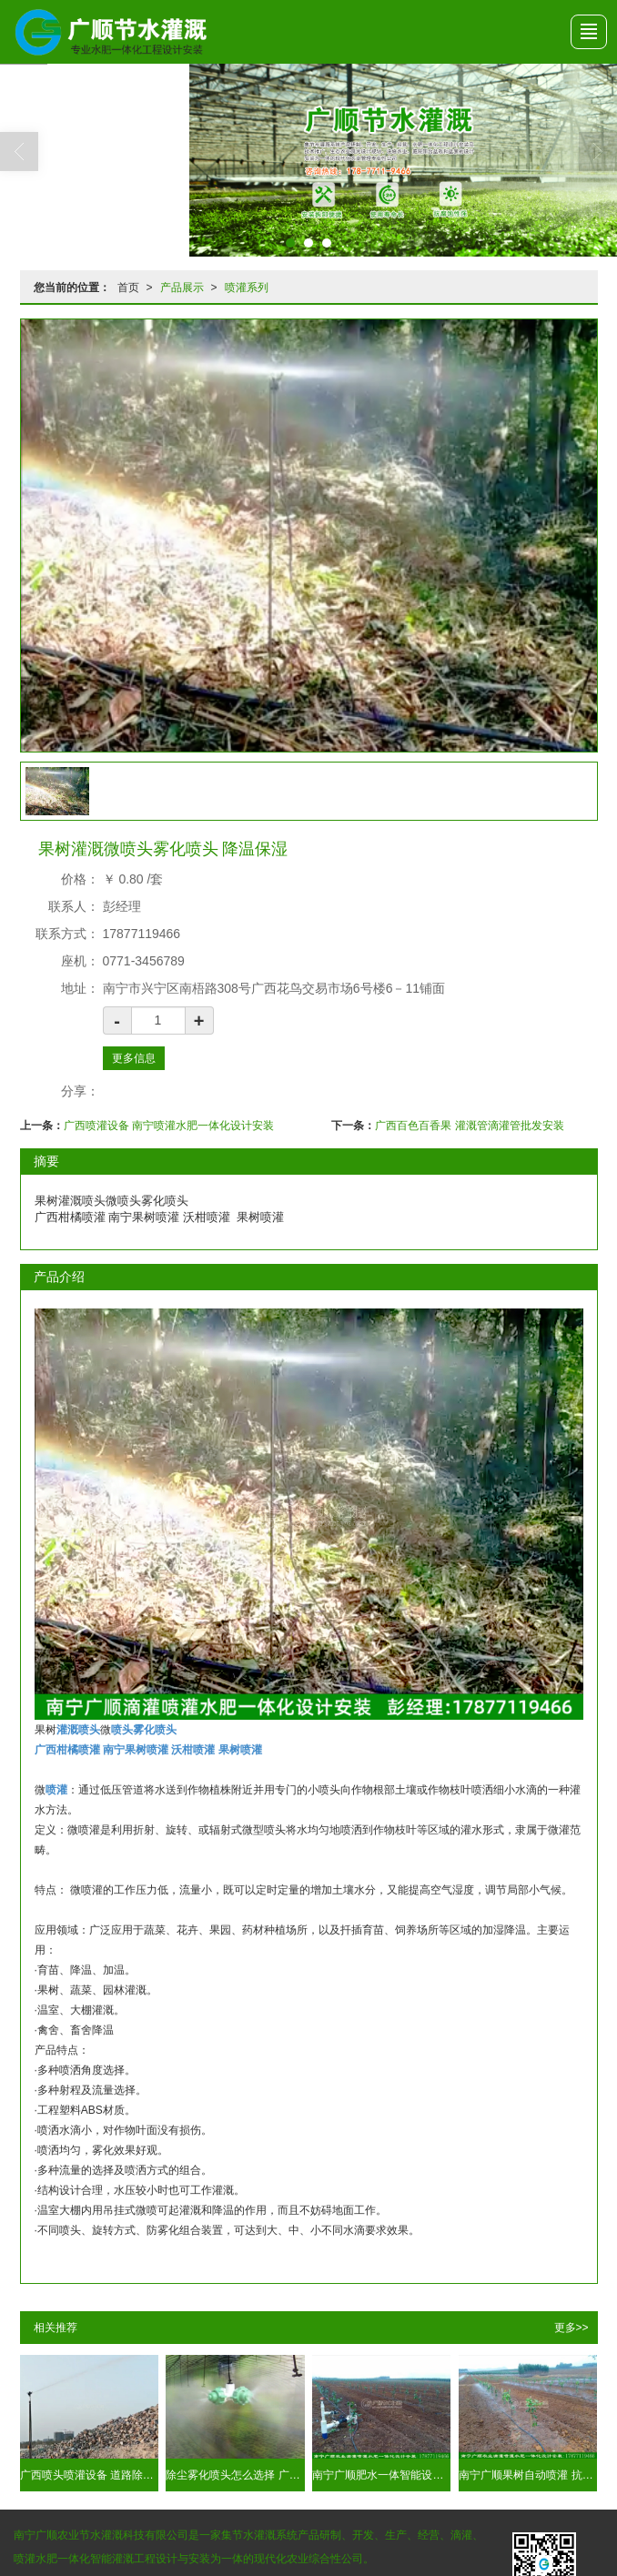 This screenshot has width=617, height=2576. Describe the element at coordinates (128, 286) in the screenshot. I see `首页` at that location.